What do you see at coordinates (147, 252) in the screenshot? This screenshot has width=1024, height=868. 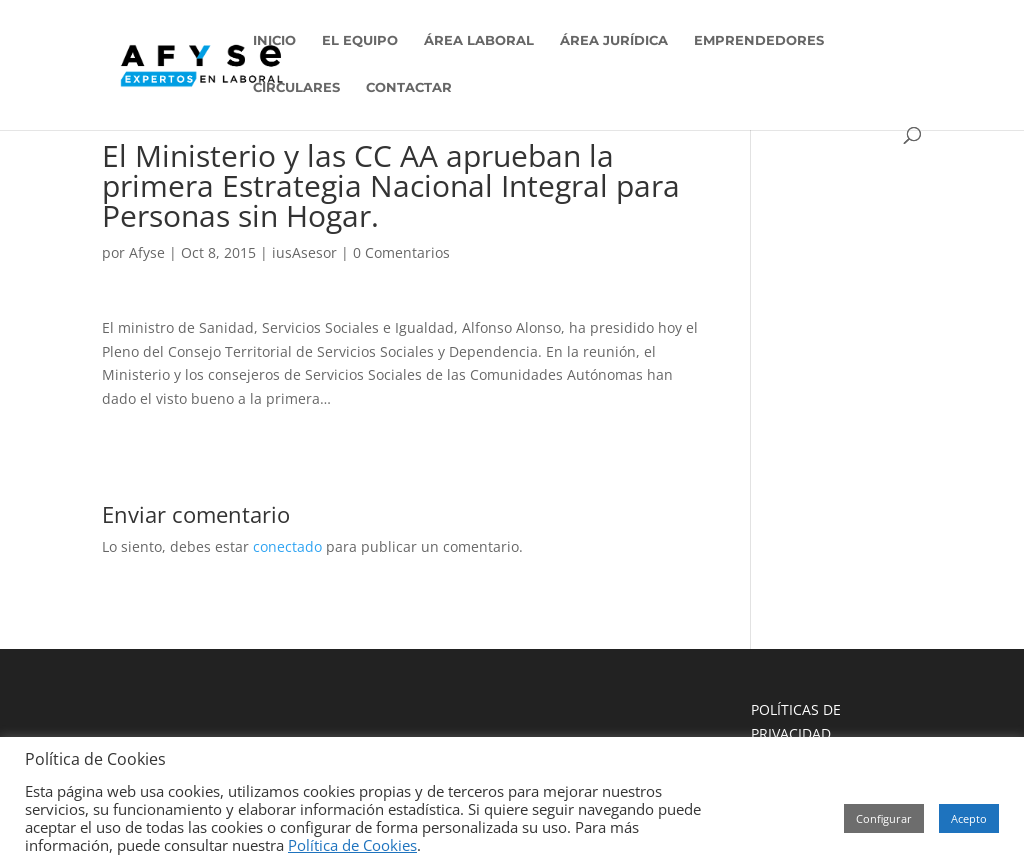 I see `Afyse` at bounding box center [147, 252].